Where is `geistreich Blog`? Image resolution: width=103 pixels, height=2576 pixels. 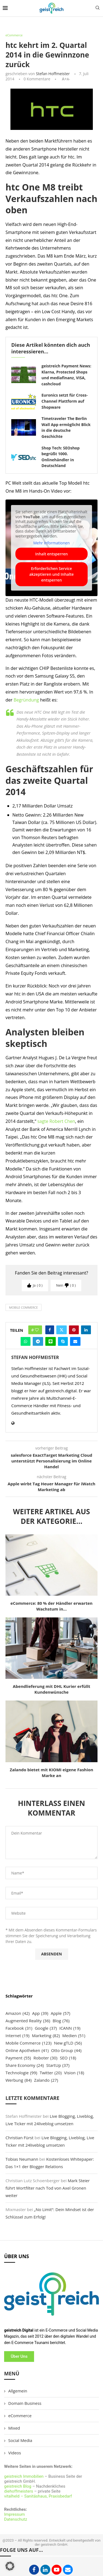
geistreich Blog is located at coordinates (17, 2486).